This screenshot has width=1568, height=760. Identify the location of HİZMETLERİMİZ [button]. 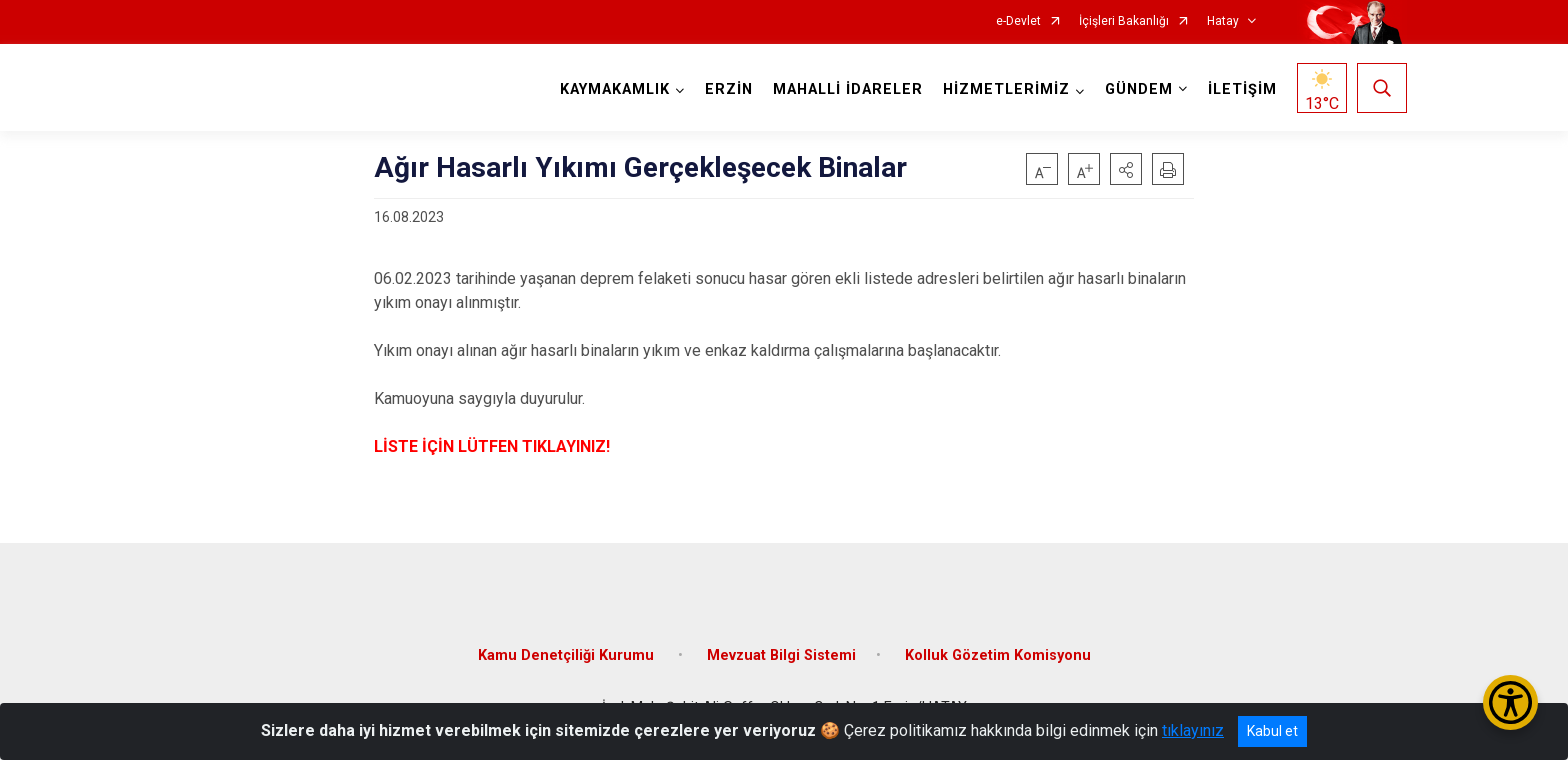
(1006, 89).